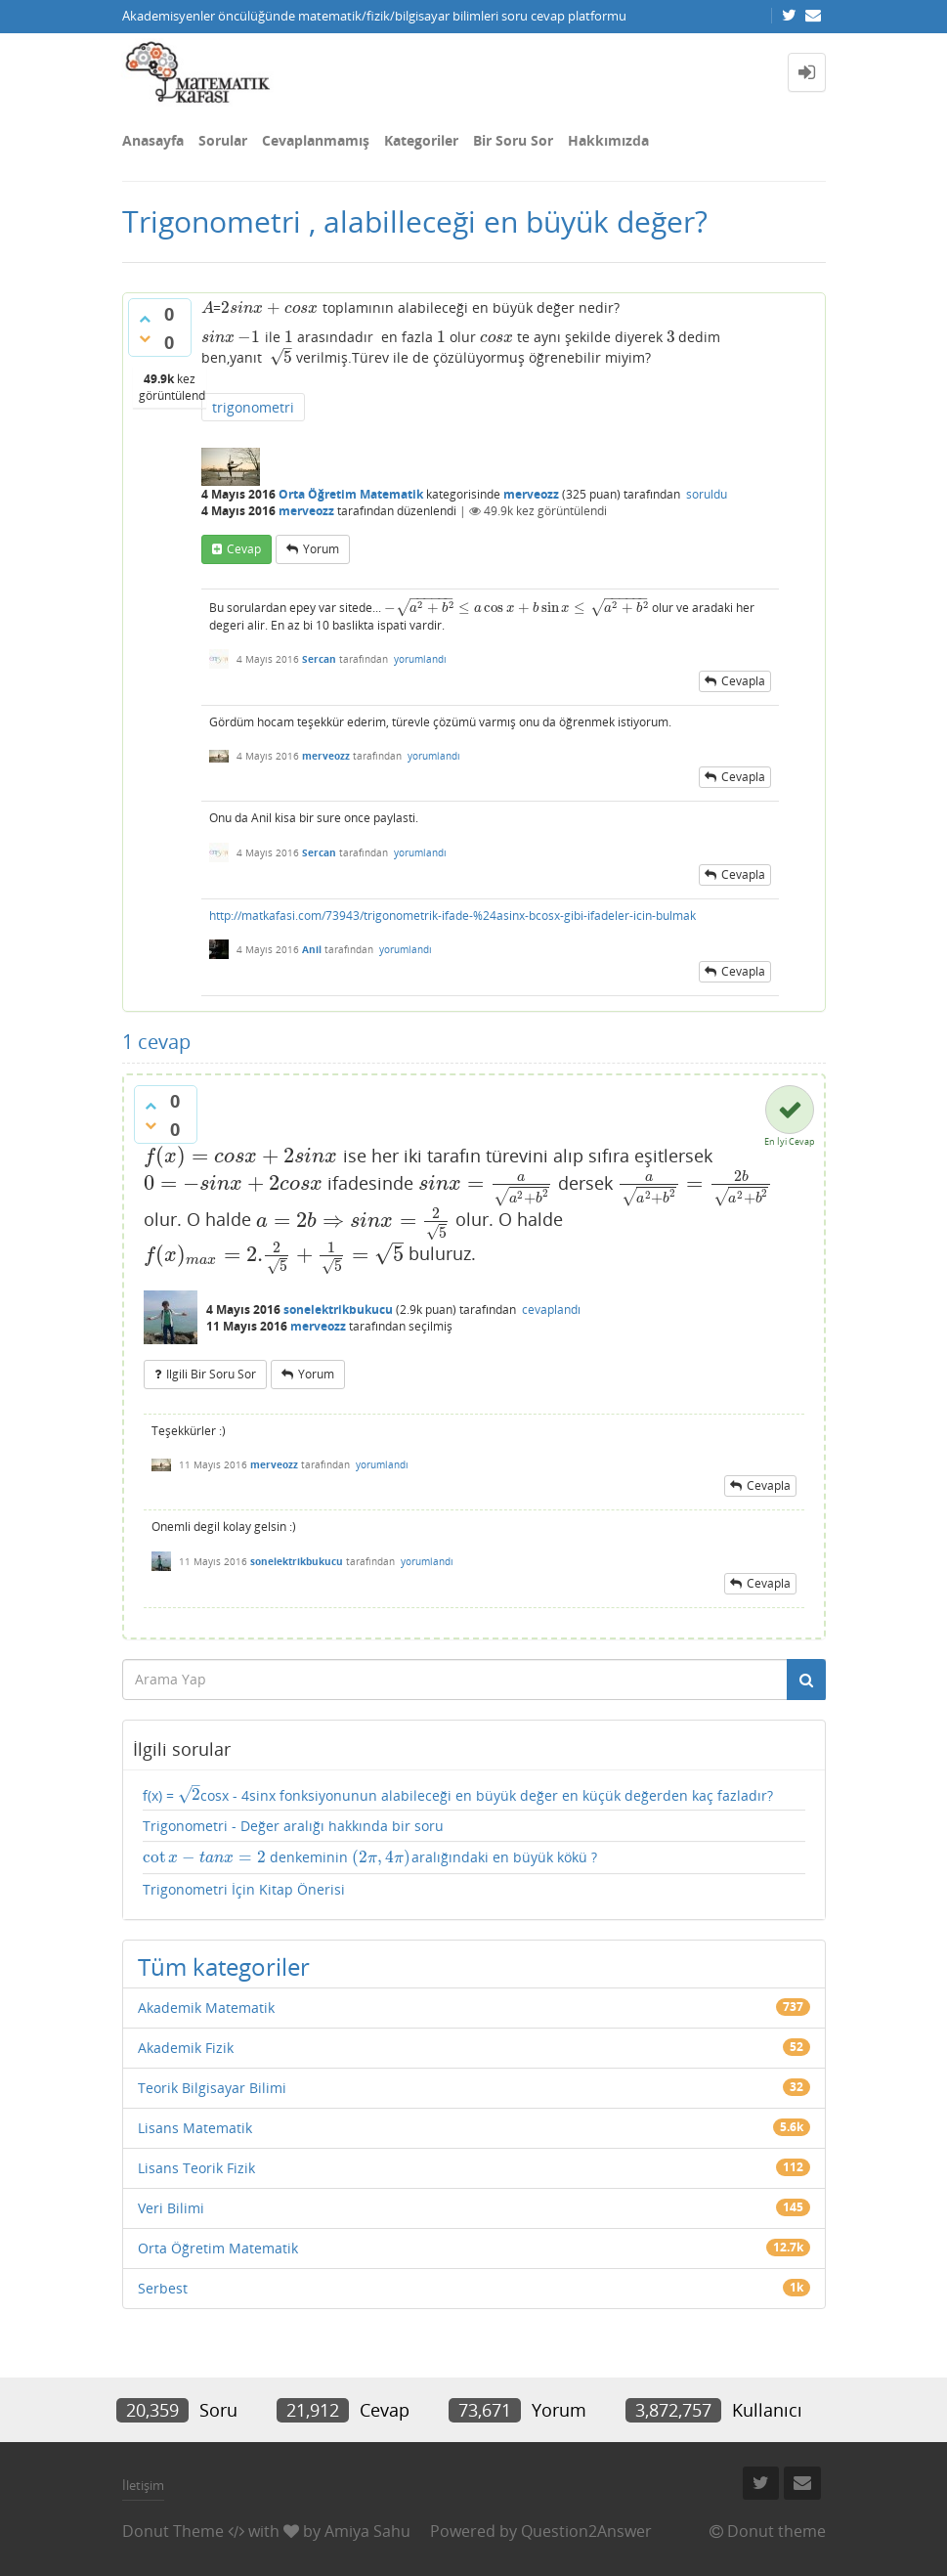  What do you see at coordinates (367, 2531) in the screenshot?
I see `Amiya Sahu` at bounding box center [367, 2531].